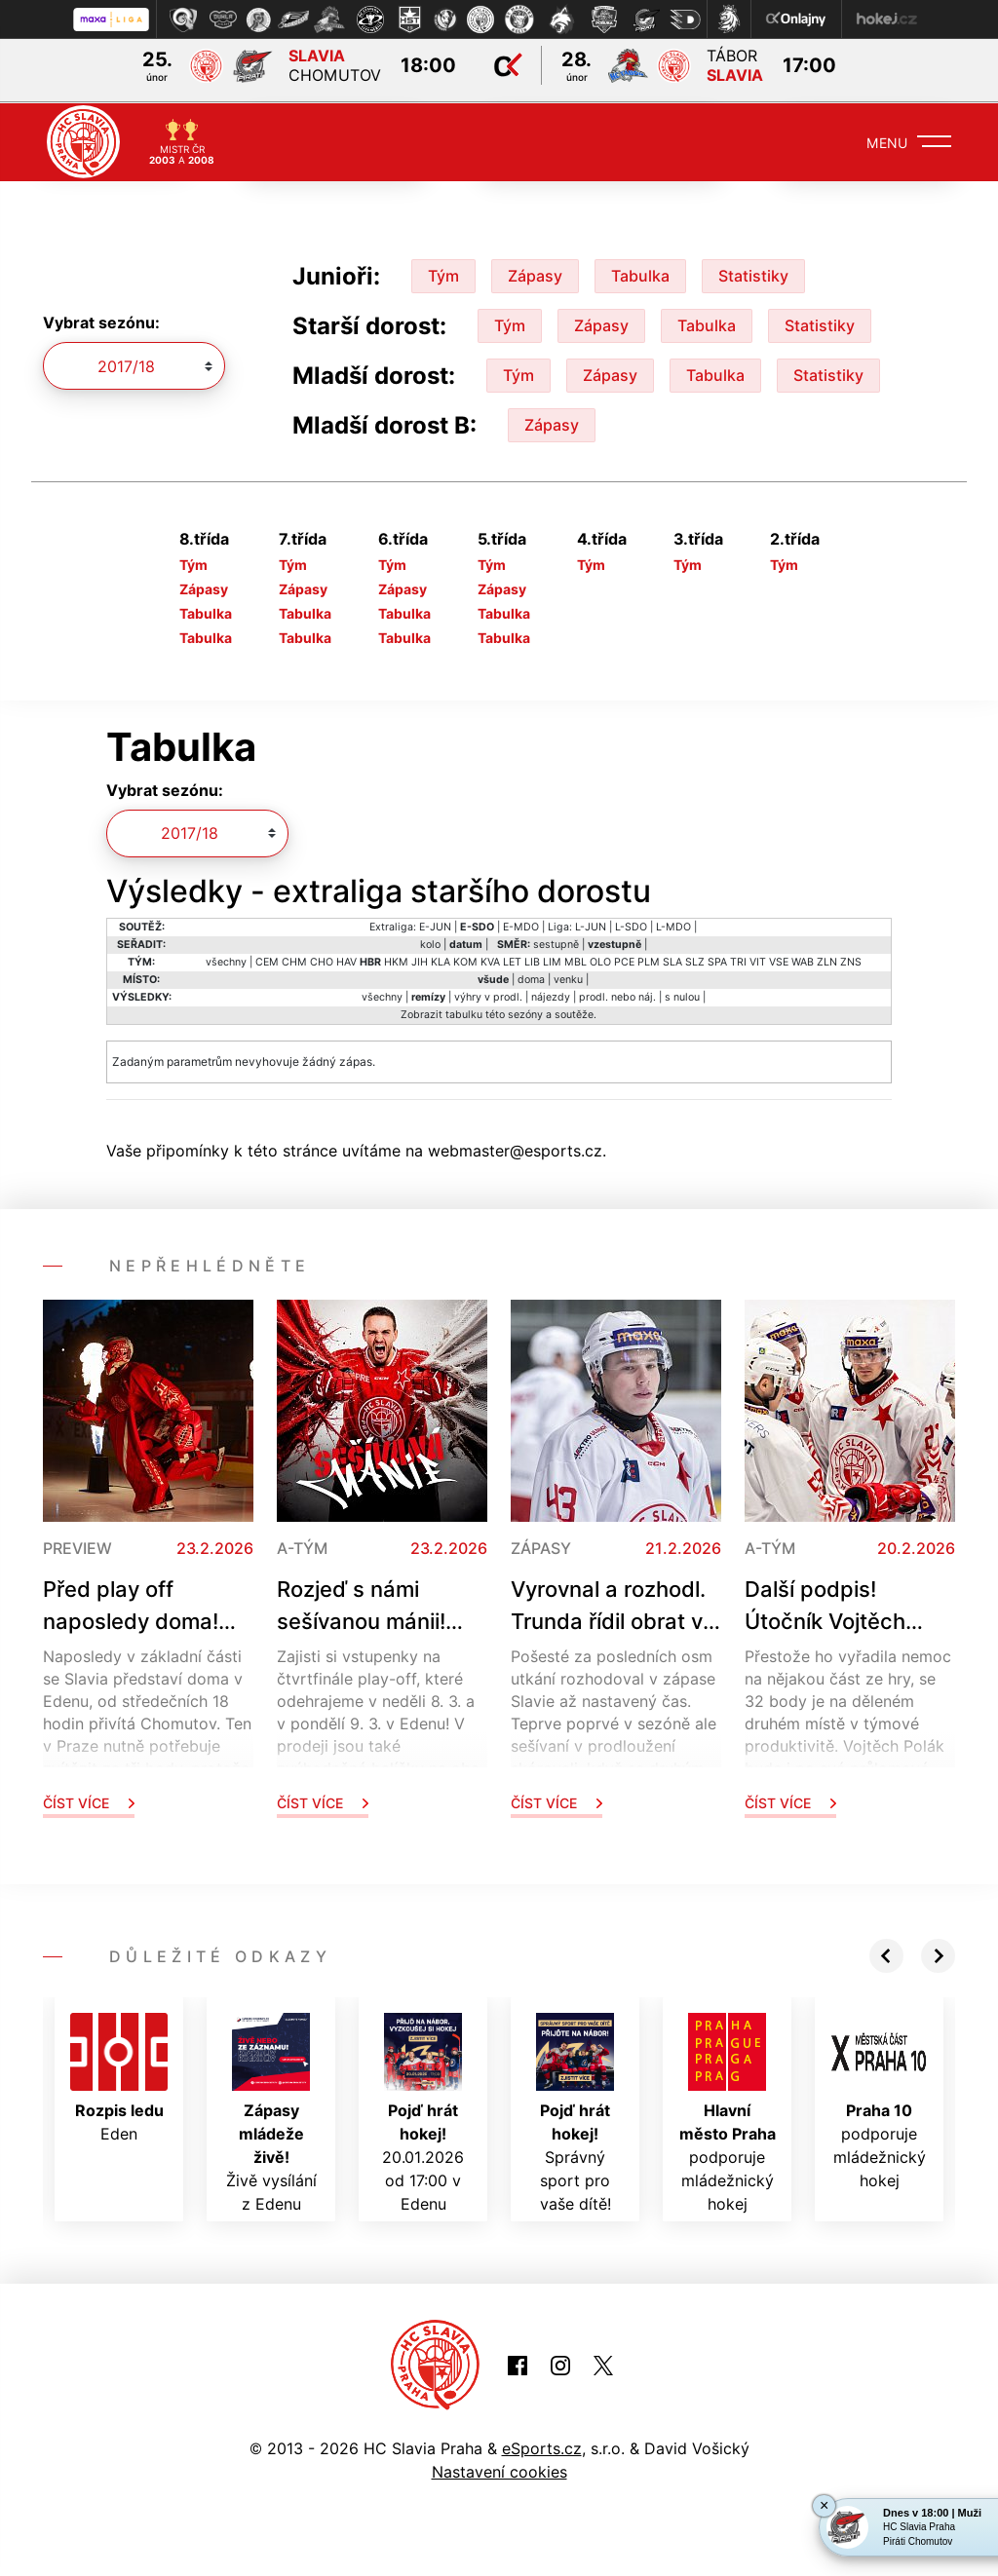  What do you see at coordinates (419, 960) in the screenshot?
I see `JIH` at bounding box center [419, 960].